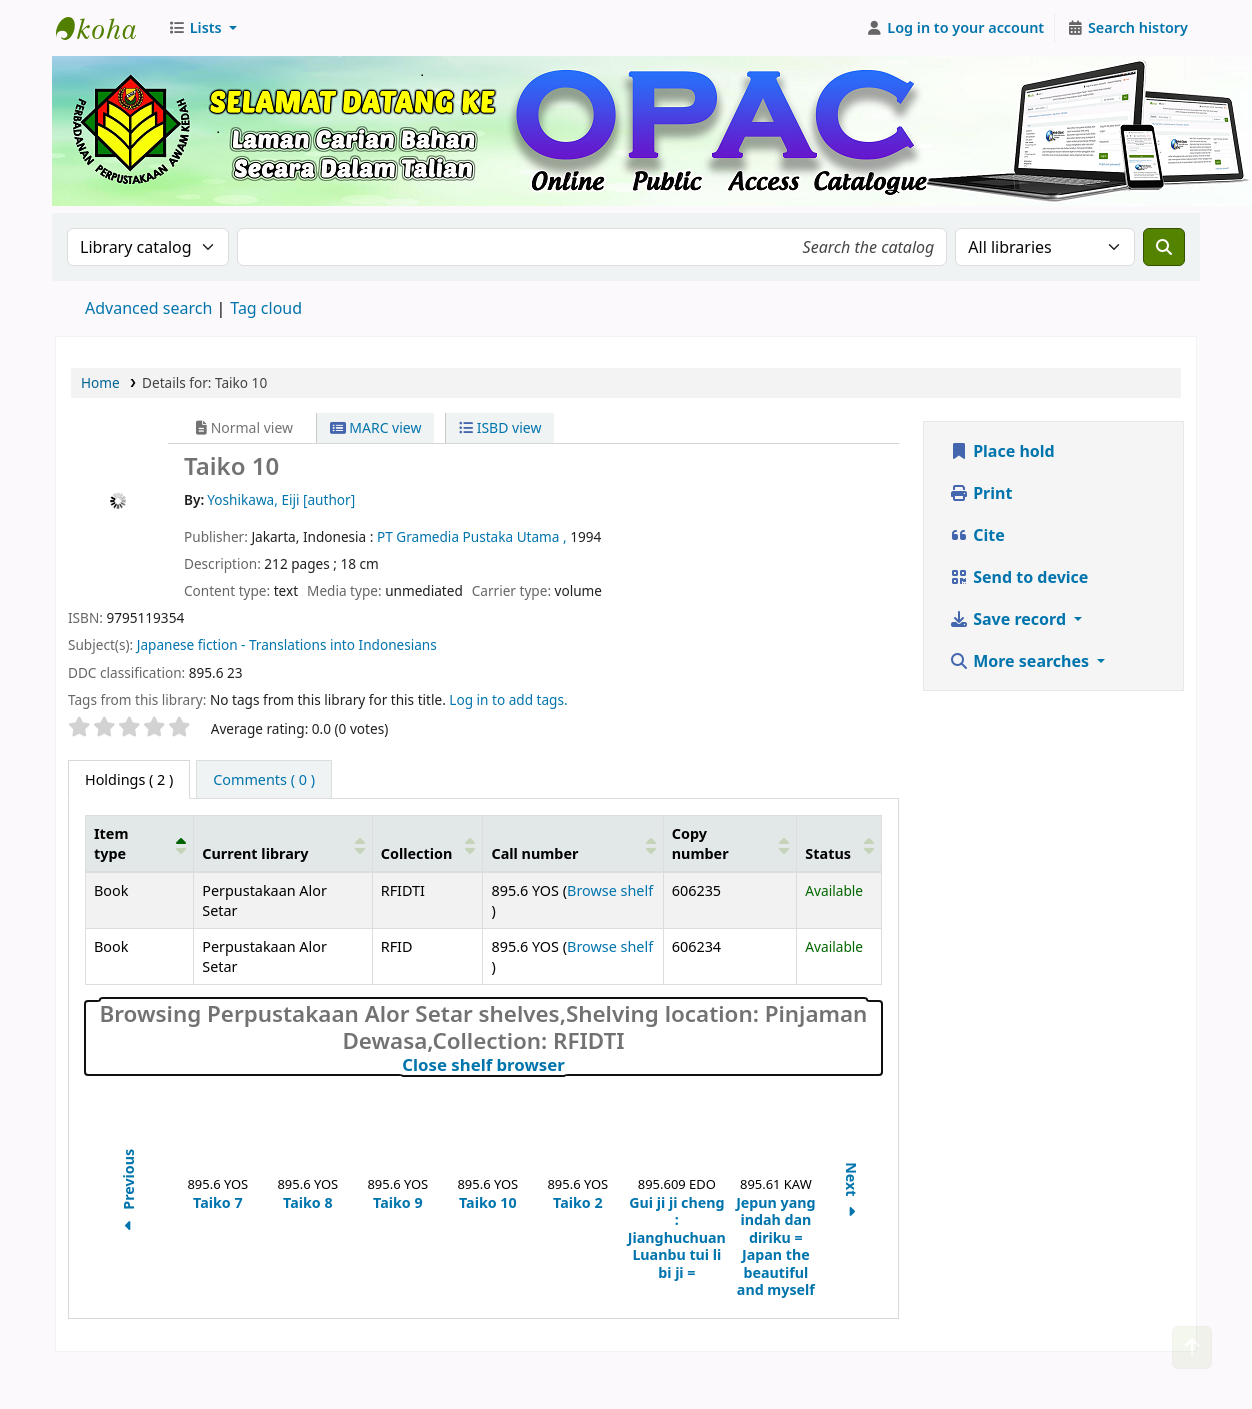  What do you see at coordinates (202, 28) in the screenshot?
I see `[button]` at bounding box center [202, 28].